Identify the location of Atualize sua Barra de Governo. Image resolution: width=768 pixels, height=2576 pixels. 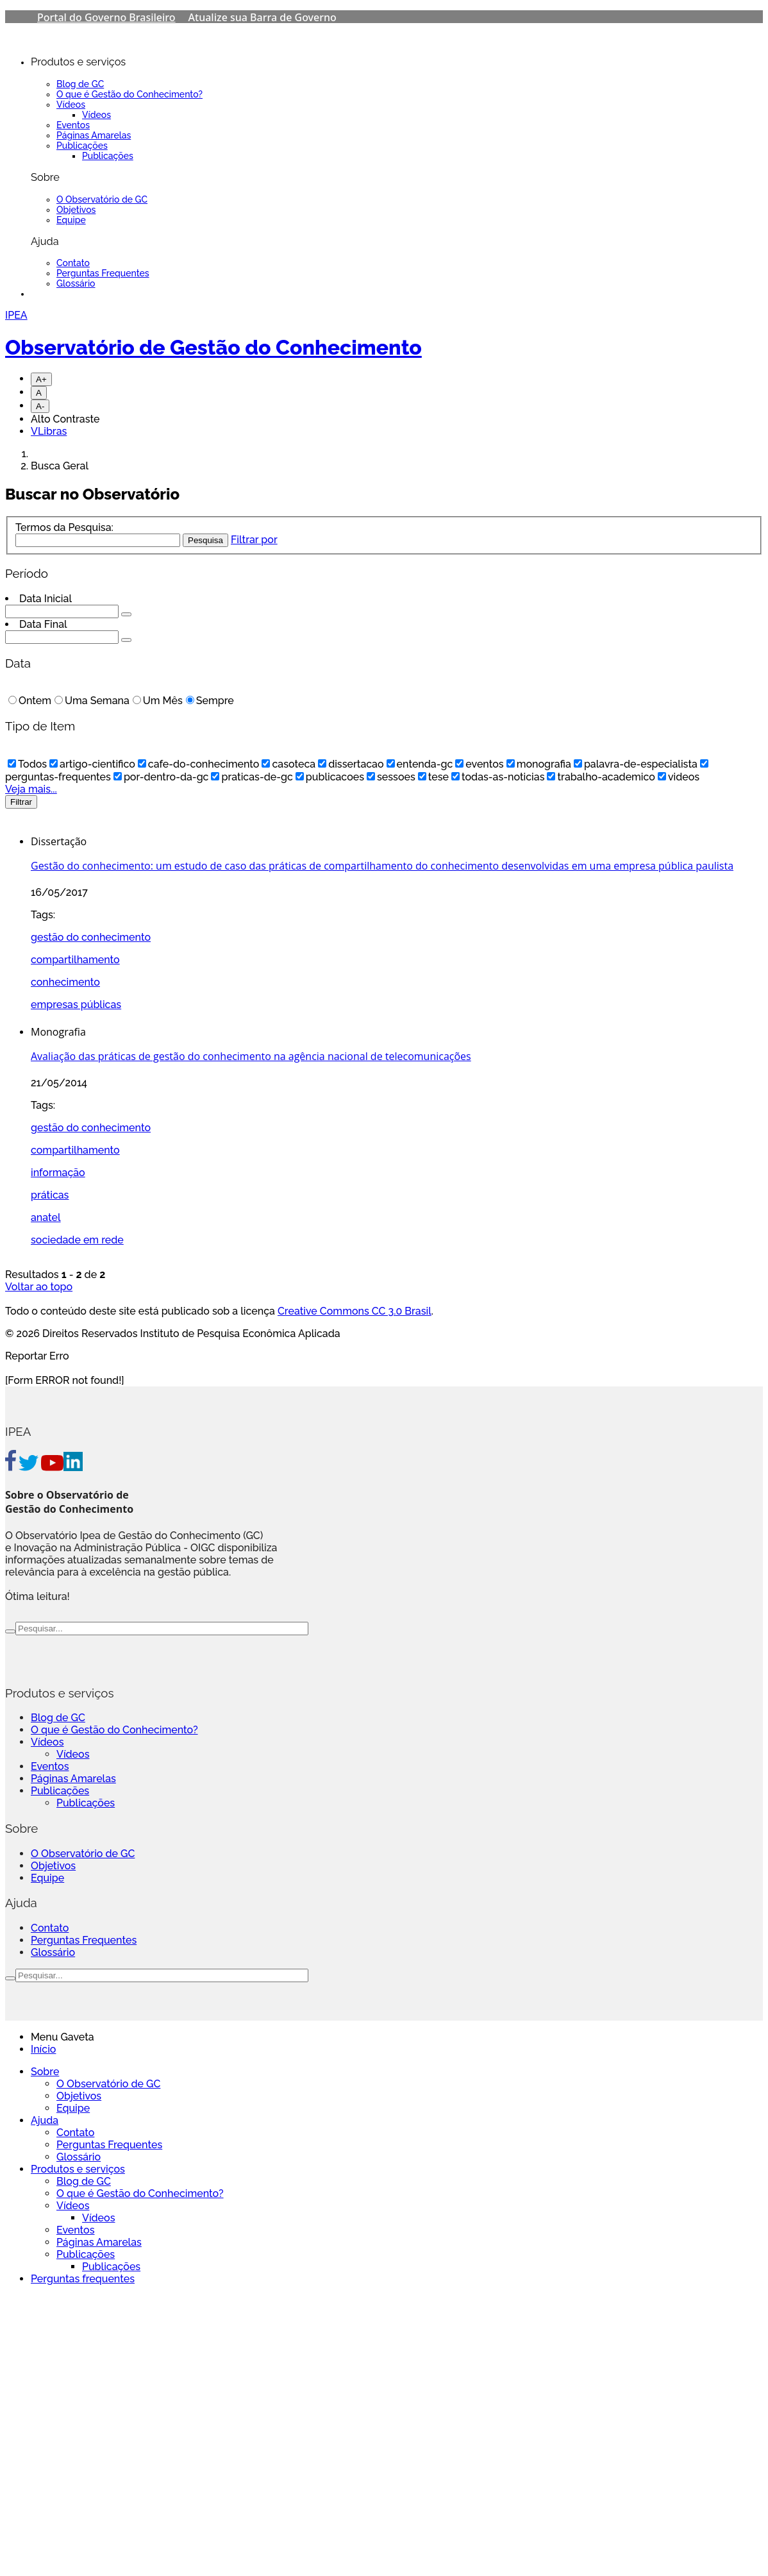
(262, 17).